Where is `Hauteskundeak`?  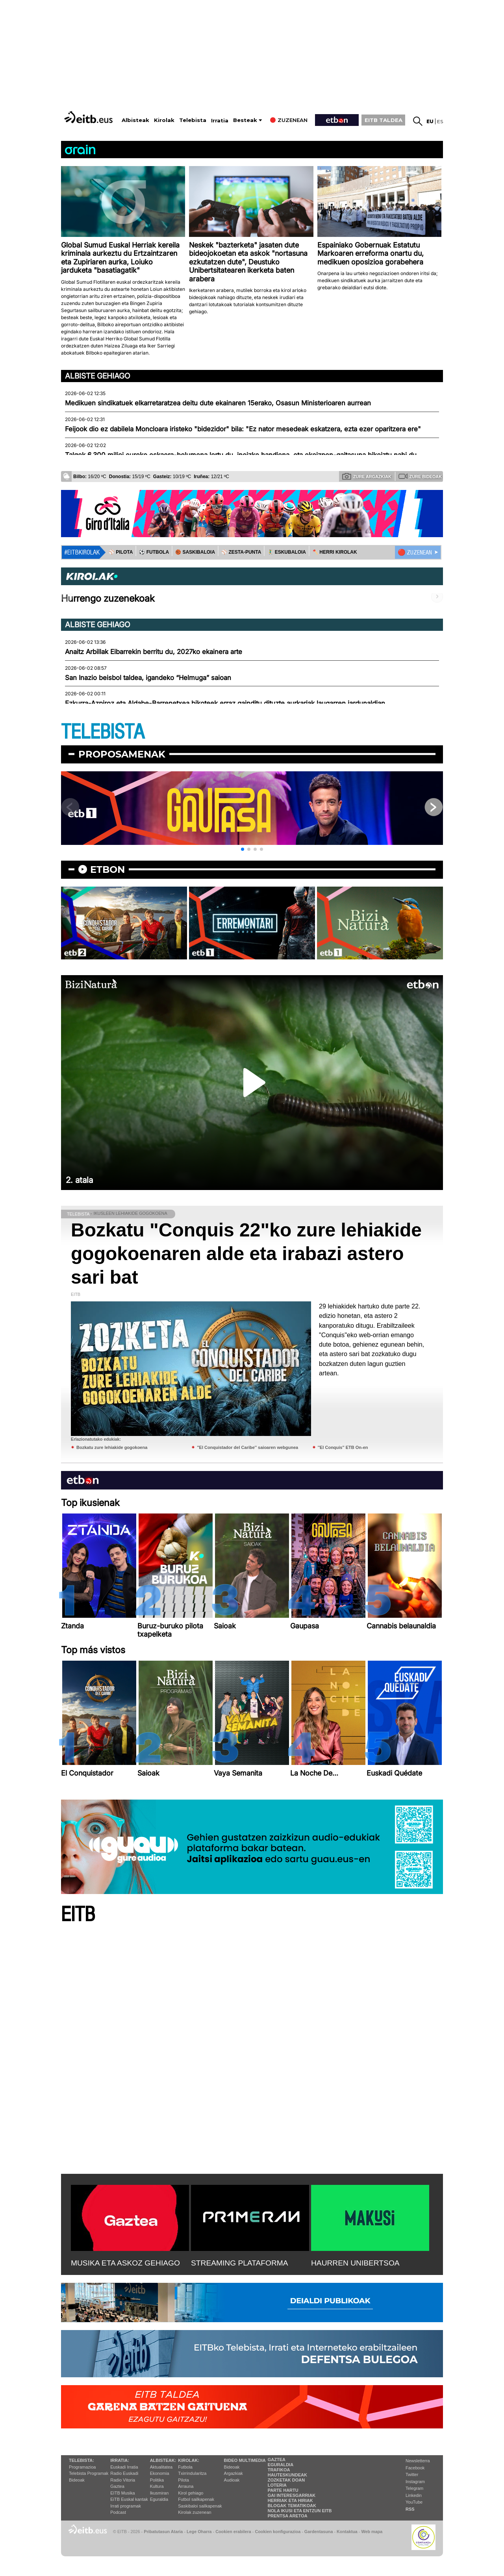 Hauteskundeak is located at coordinates (287, 2475).